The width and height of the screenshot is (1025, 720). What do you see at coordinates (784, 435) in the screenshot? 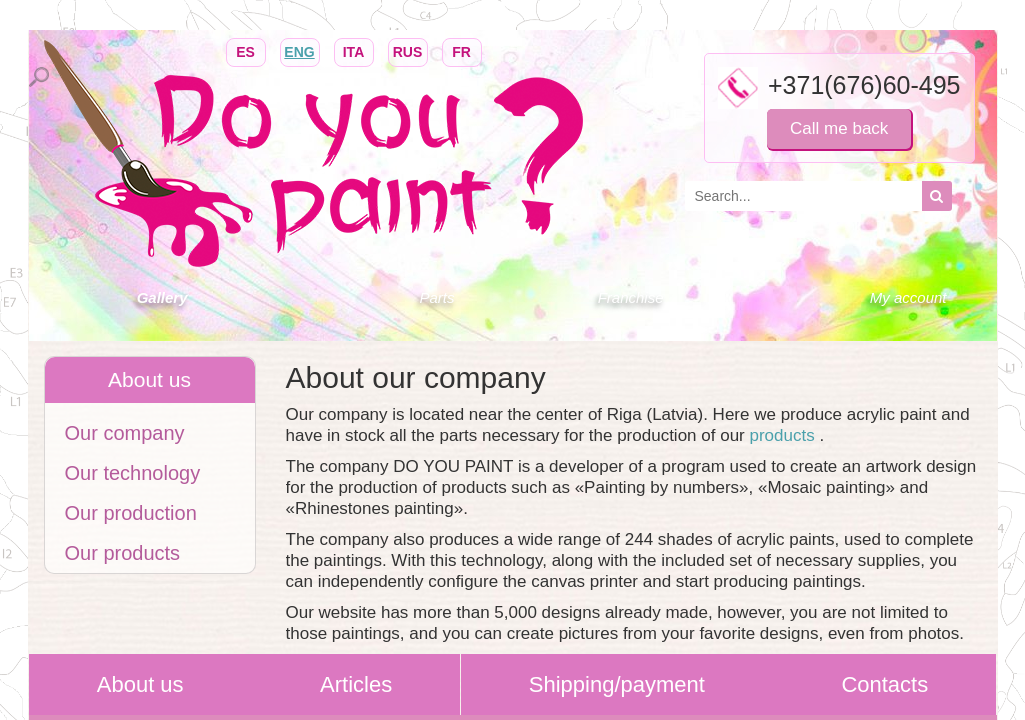
I see `products` at bounding box center [784, 435].